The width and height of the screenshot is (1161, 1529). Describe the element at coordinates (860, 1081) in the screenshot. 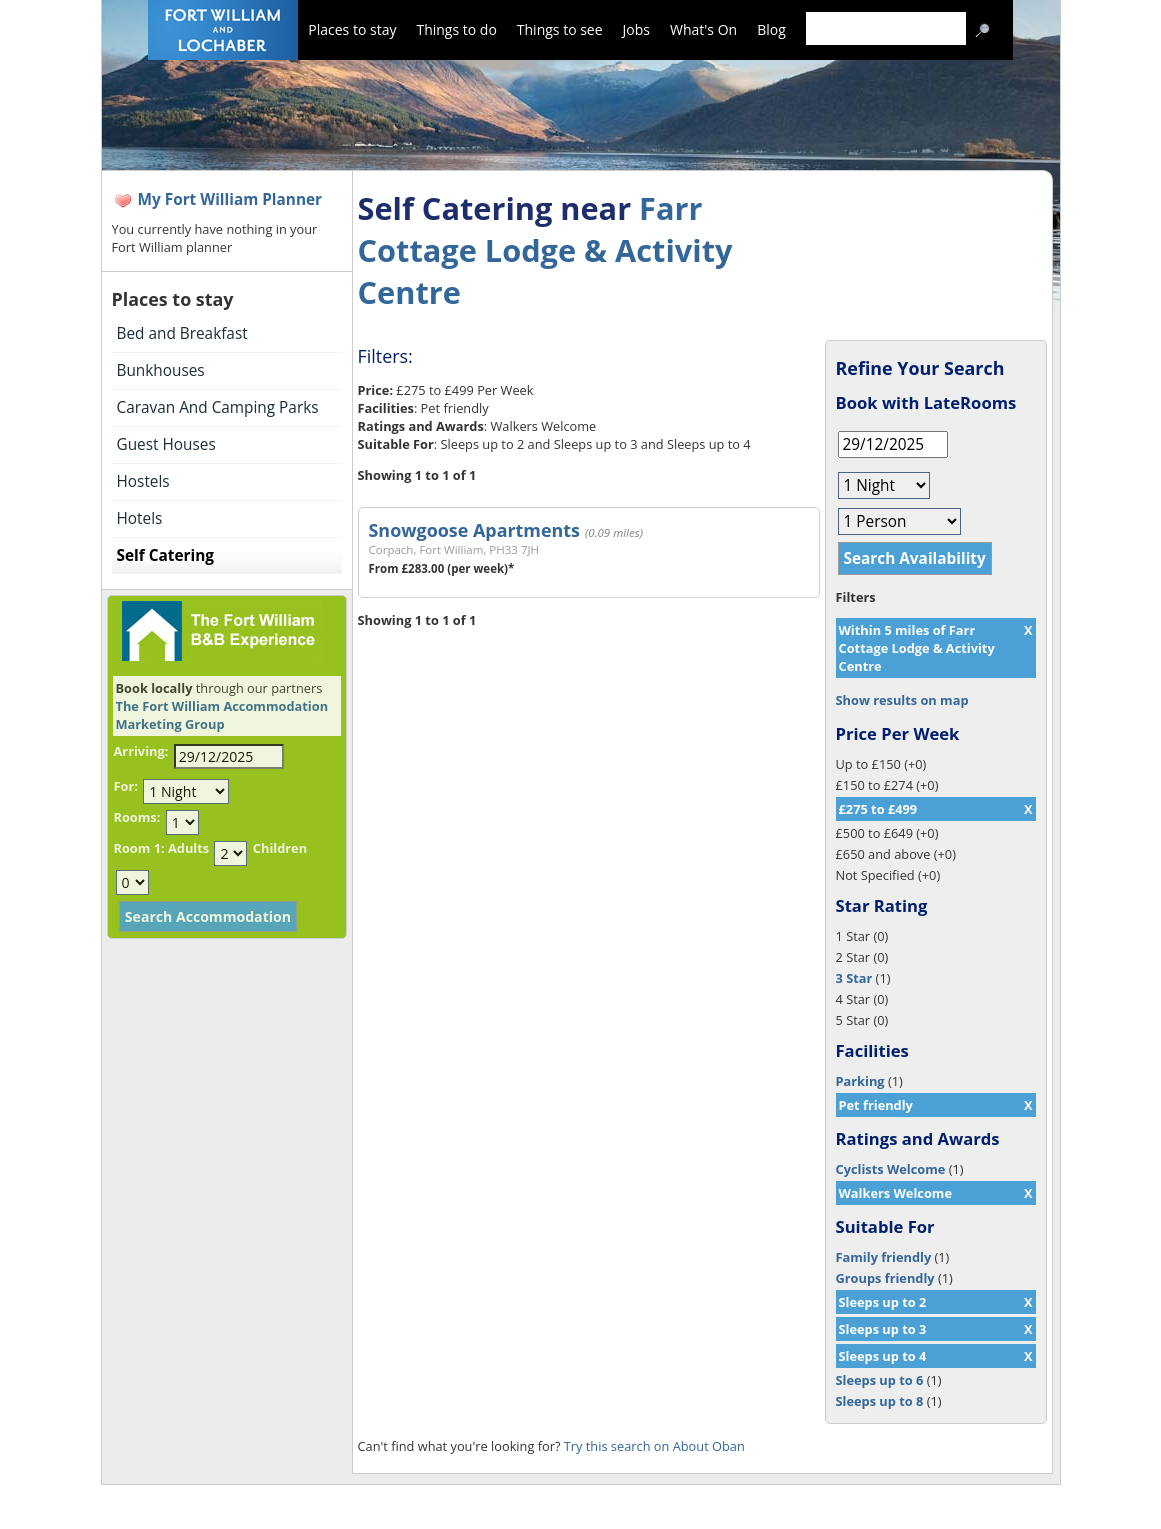

I see `Parking` at that location.